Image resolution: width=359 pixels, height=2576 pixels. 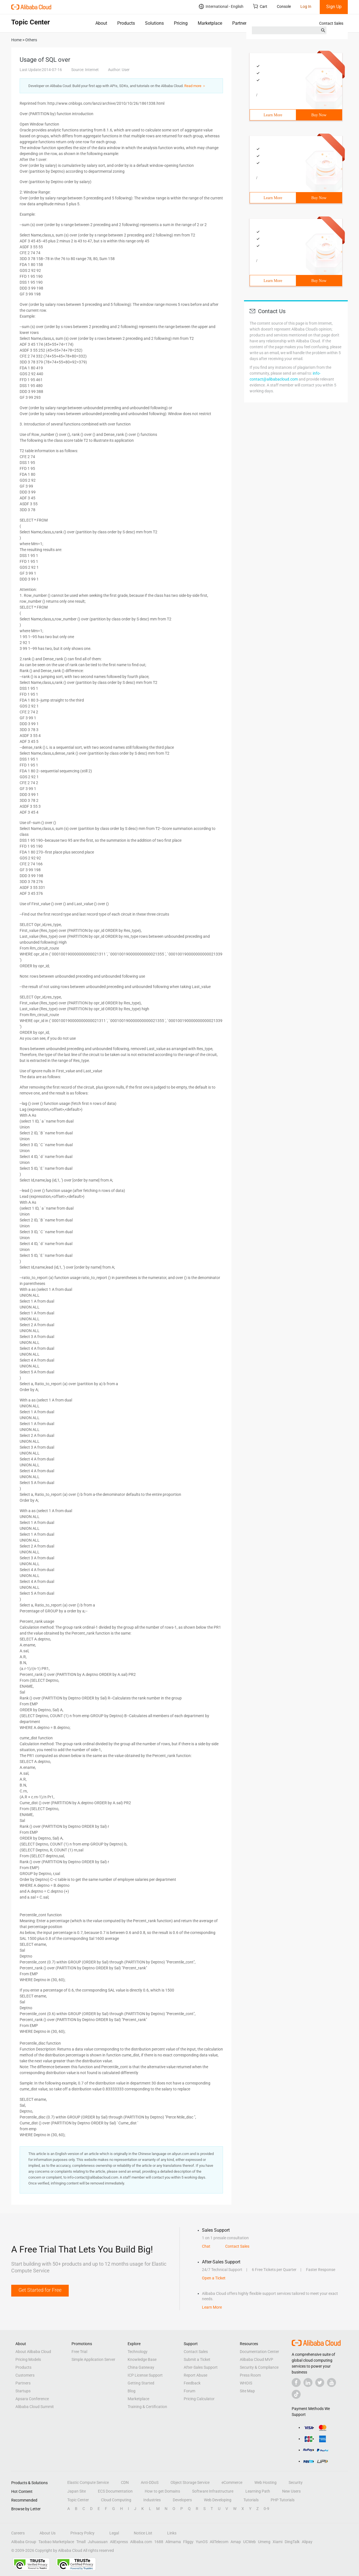 What do you see at coordinates (195, 86) in the screenshot?
I see `Read more ＞` at bounding box center [195, 86].